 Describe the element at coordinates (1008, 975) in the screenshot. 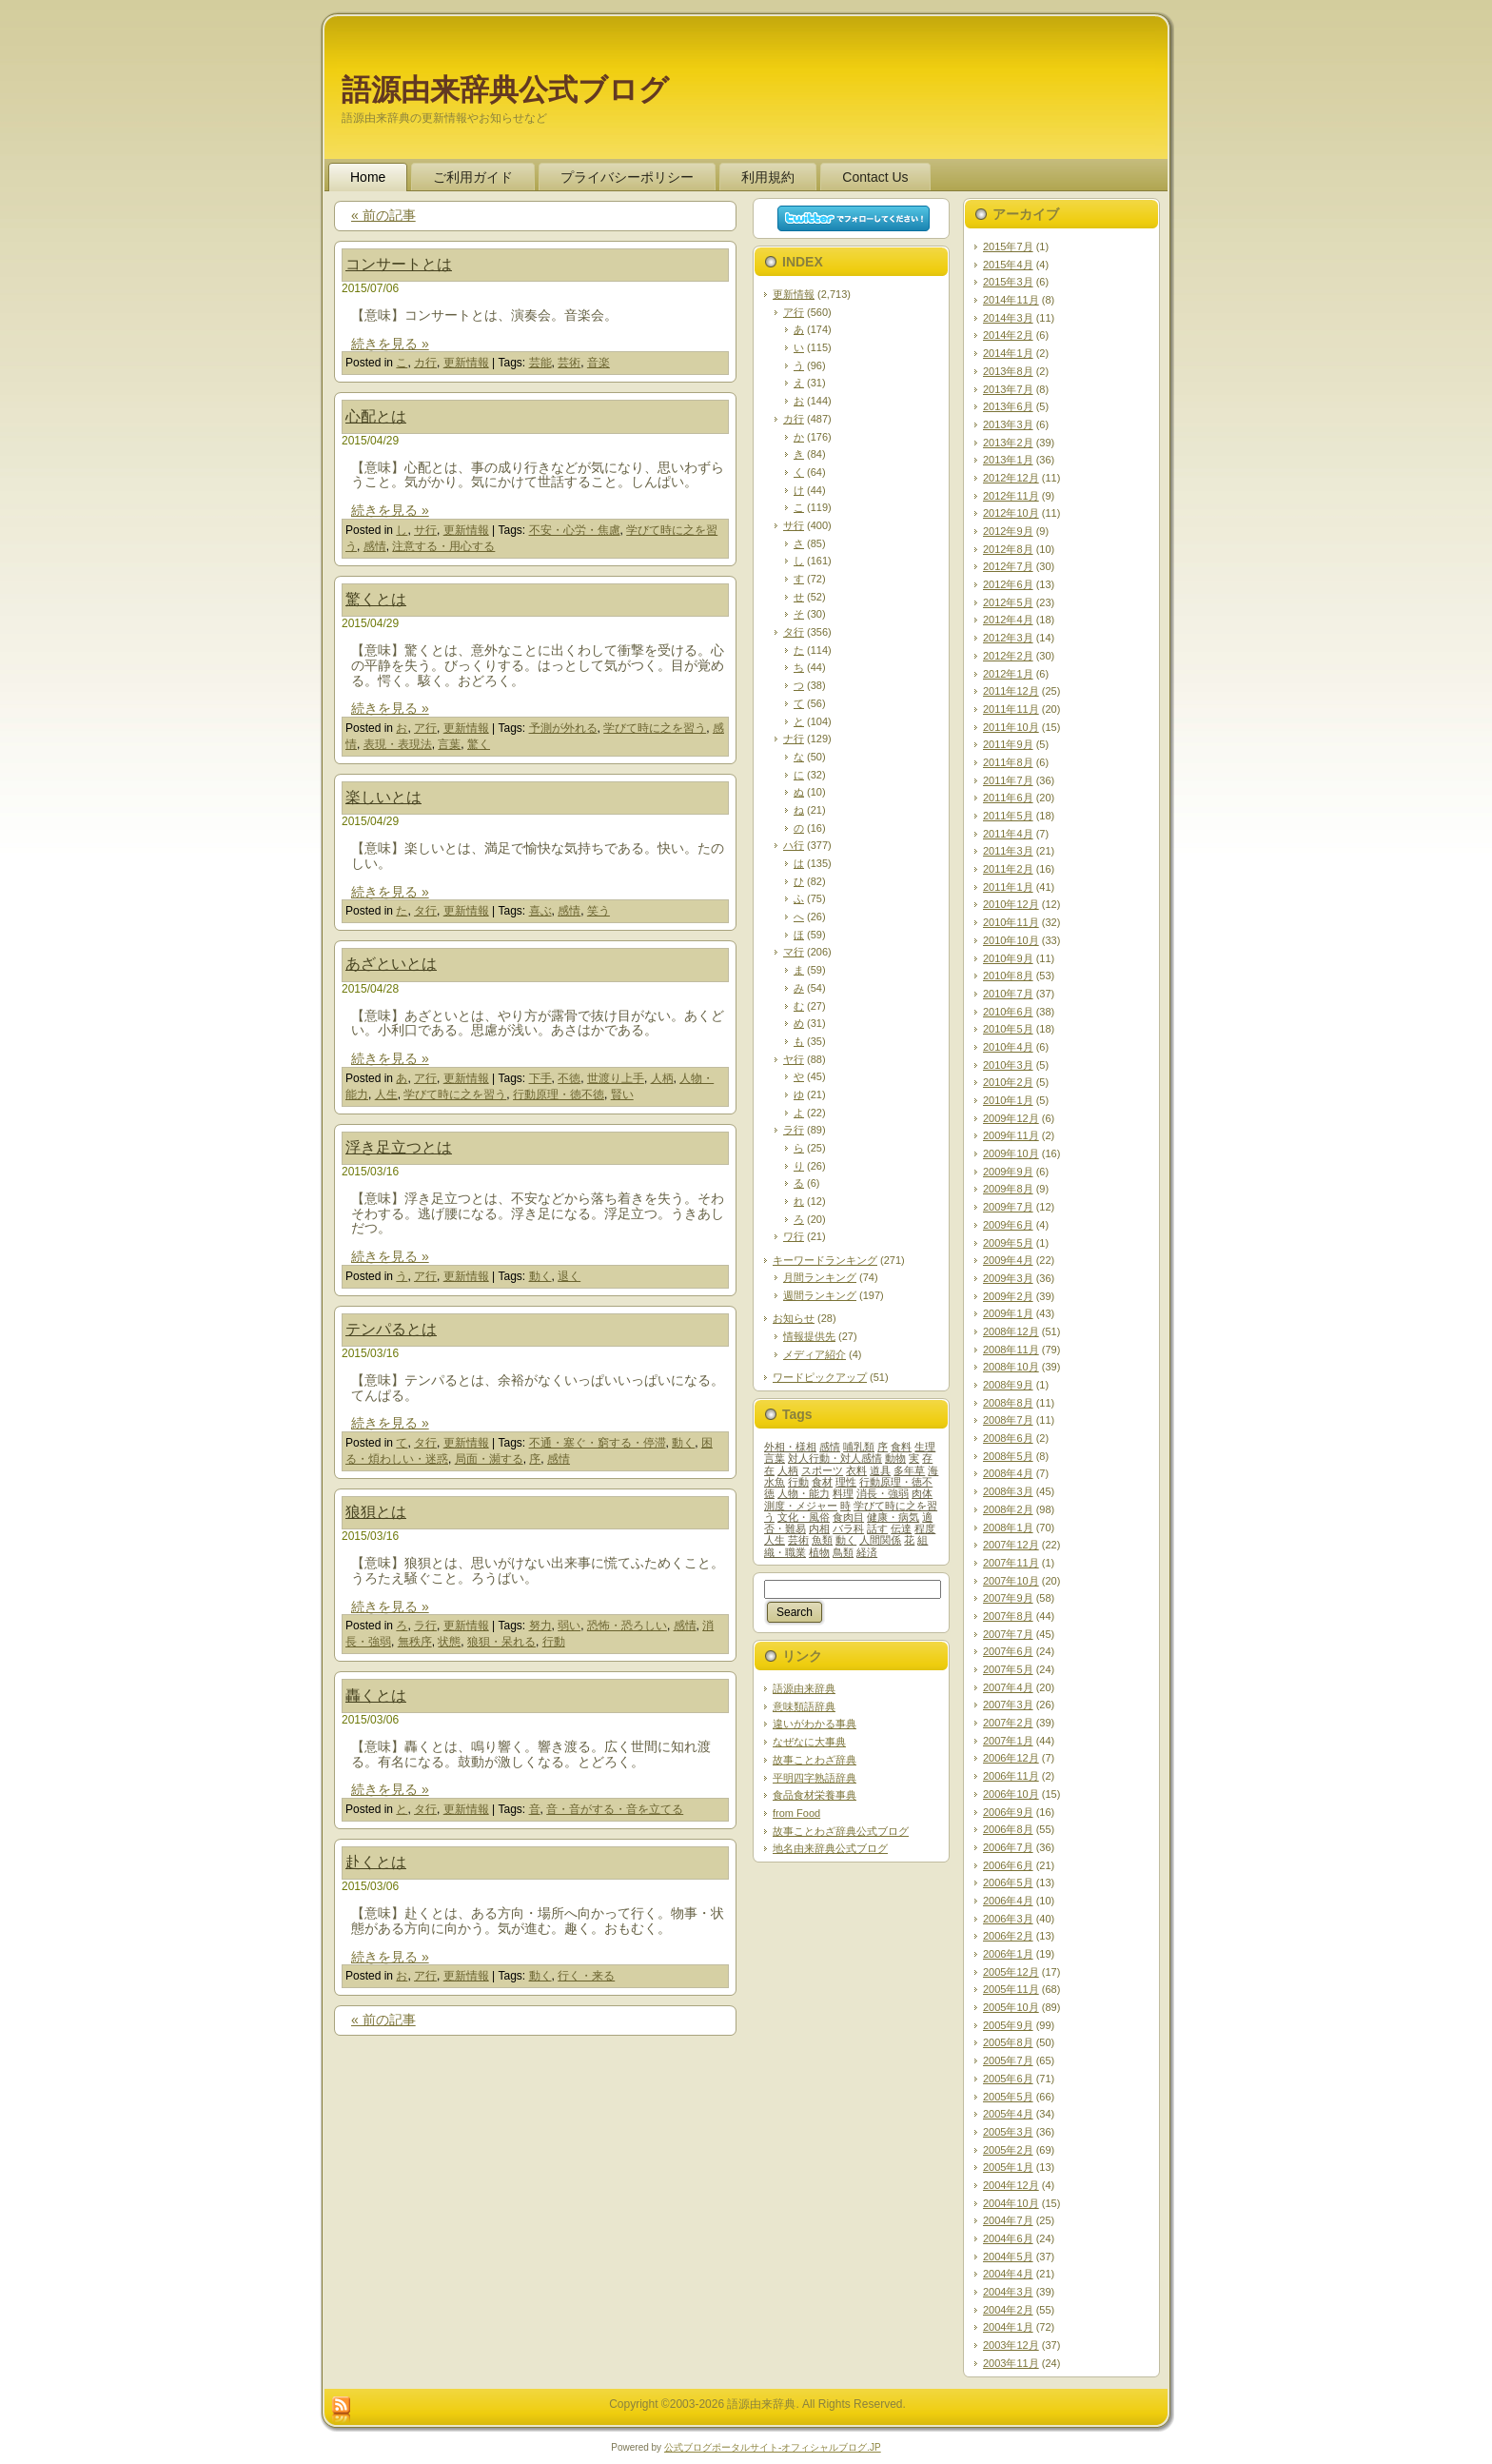

I see `2010年8月` at that location.